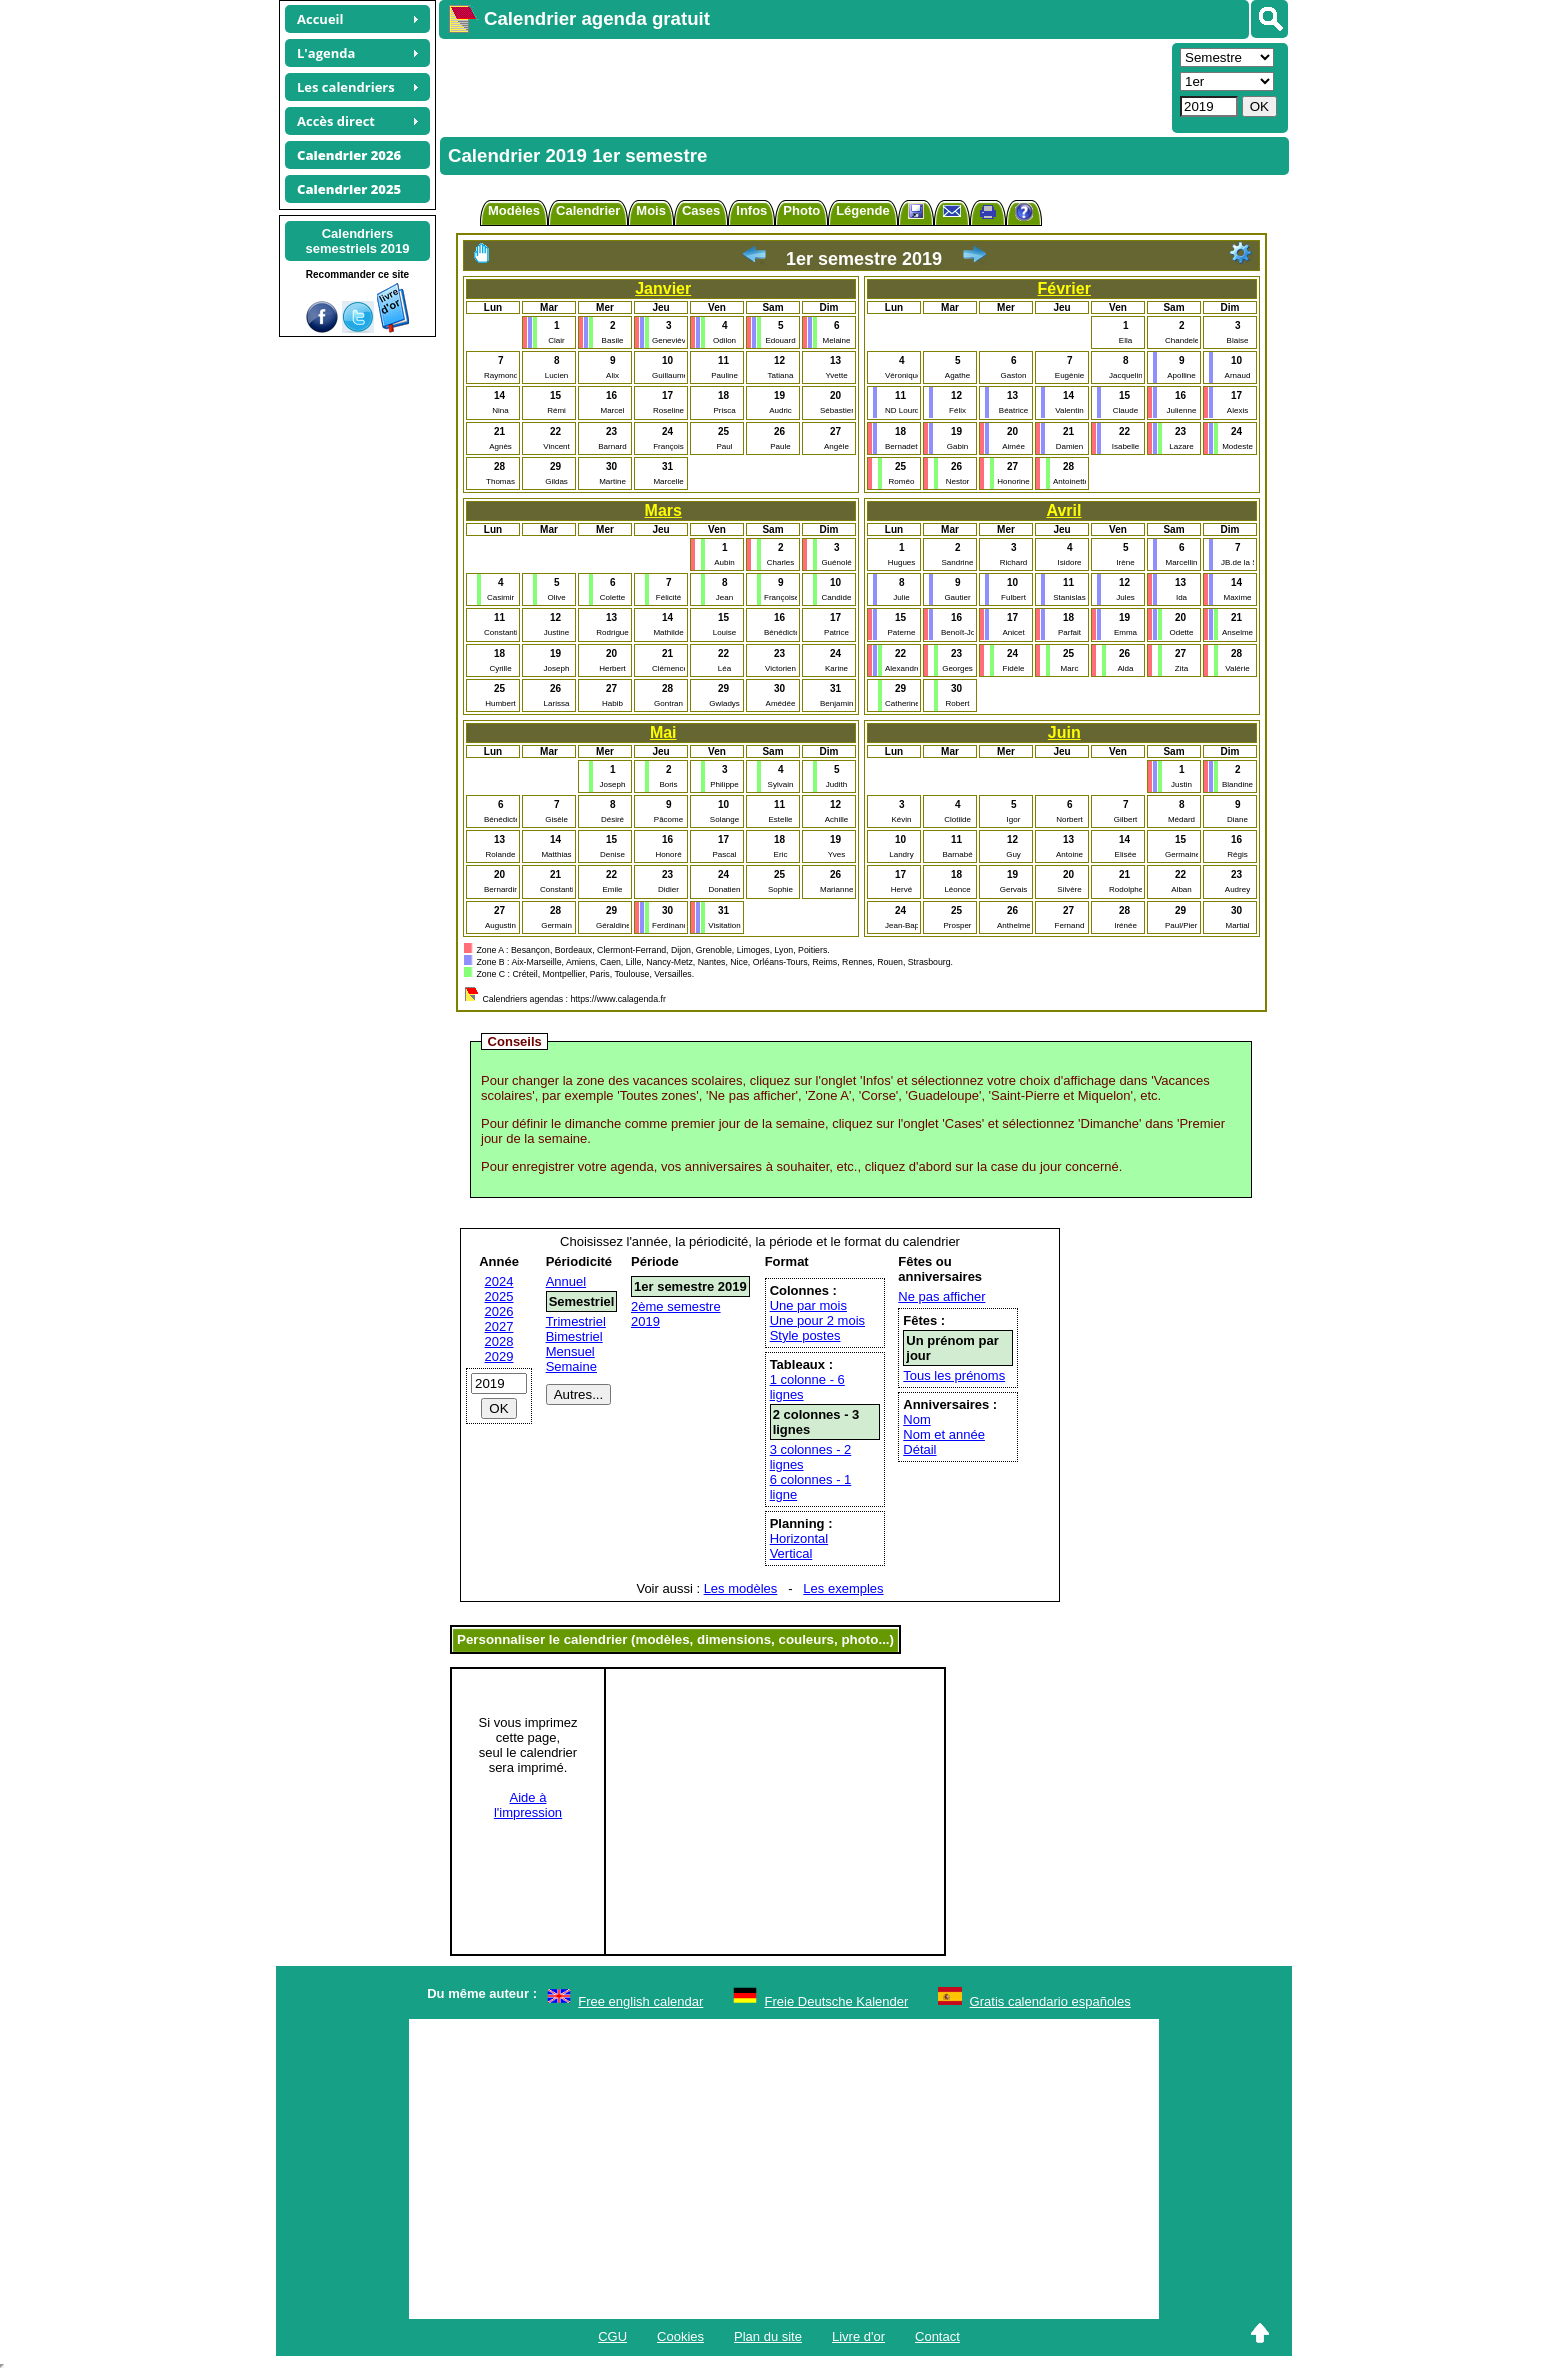 The image size is (1568, 2371). I want to click on Trimestriel, so click(576, 1321).